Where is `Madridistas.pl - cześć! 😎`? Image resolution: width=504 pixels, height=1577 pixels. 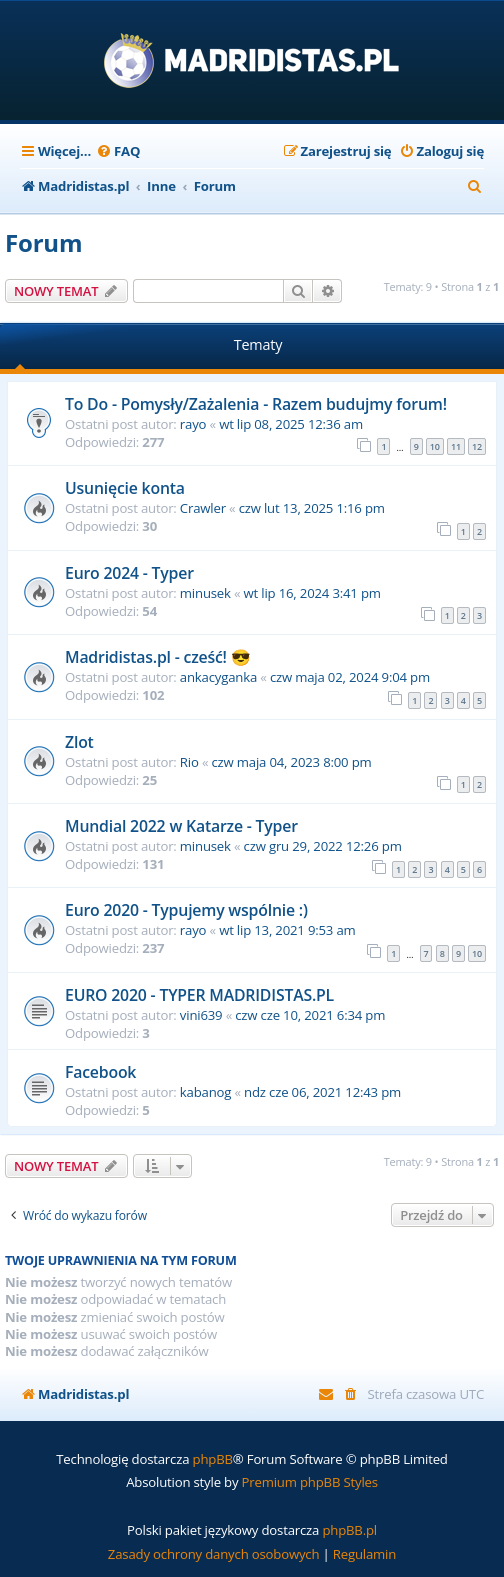
Madridistas.pl - cześć! 😎 is located at coordinates (158, 657).